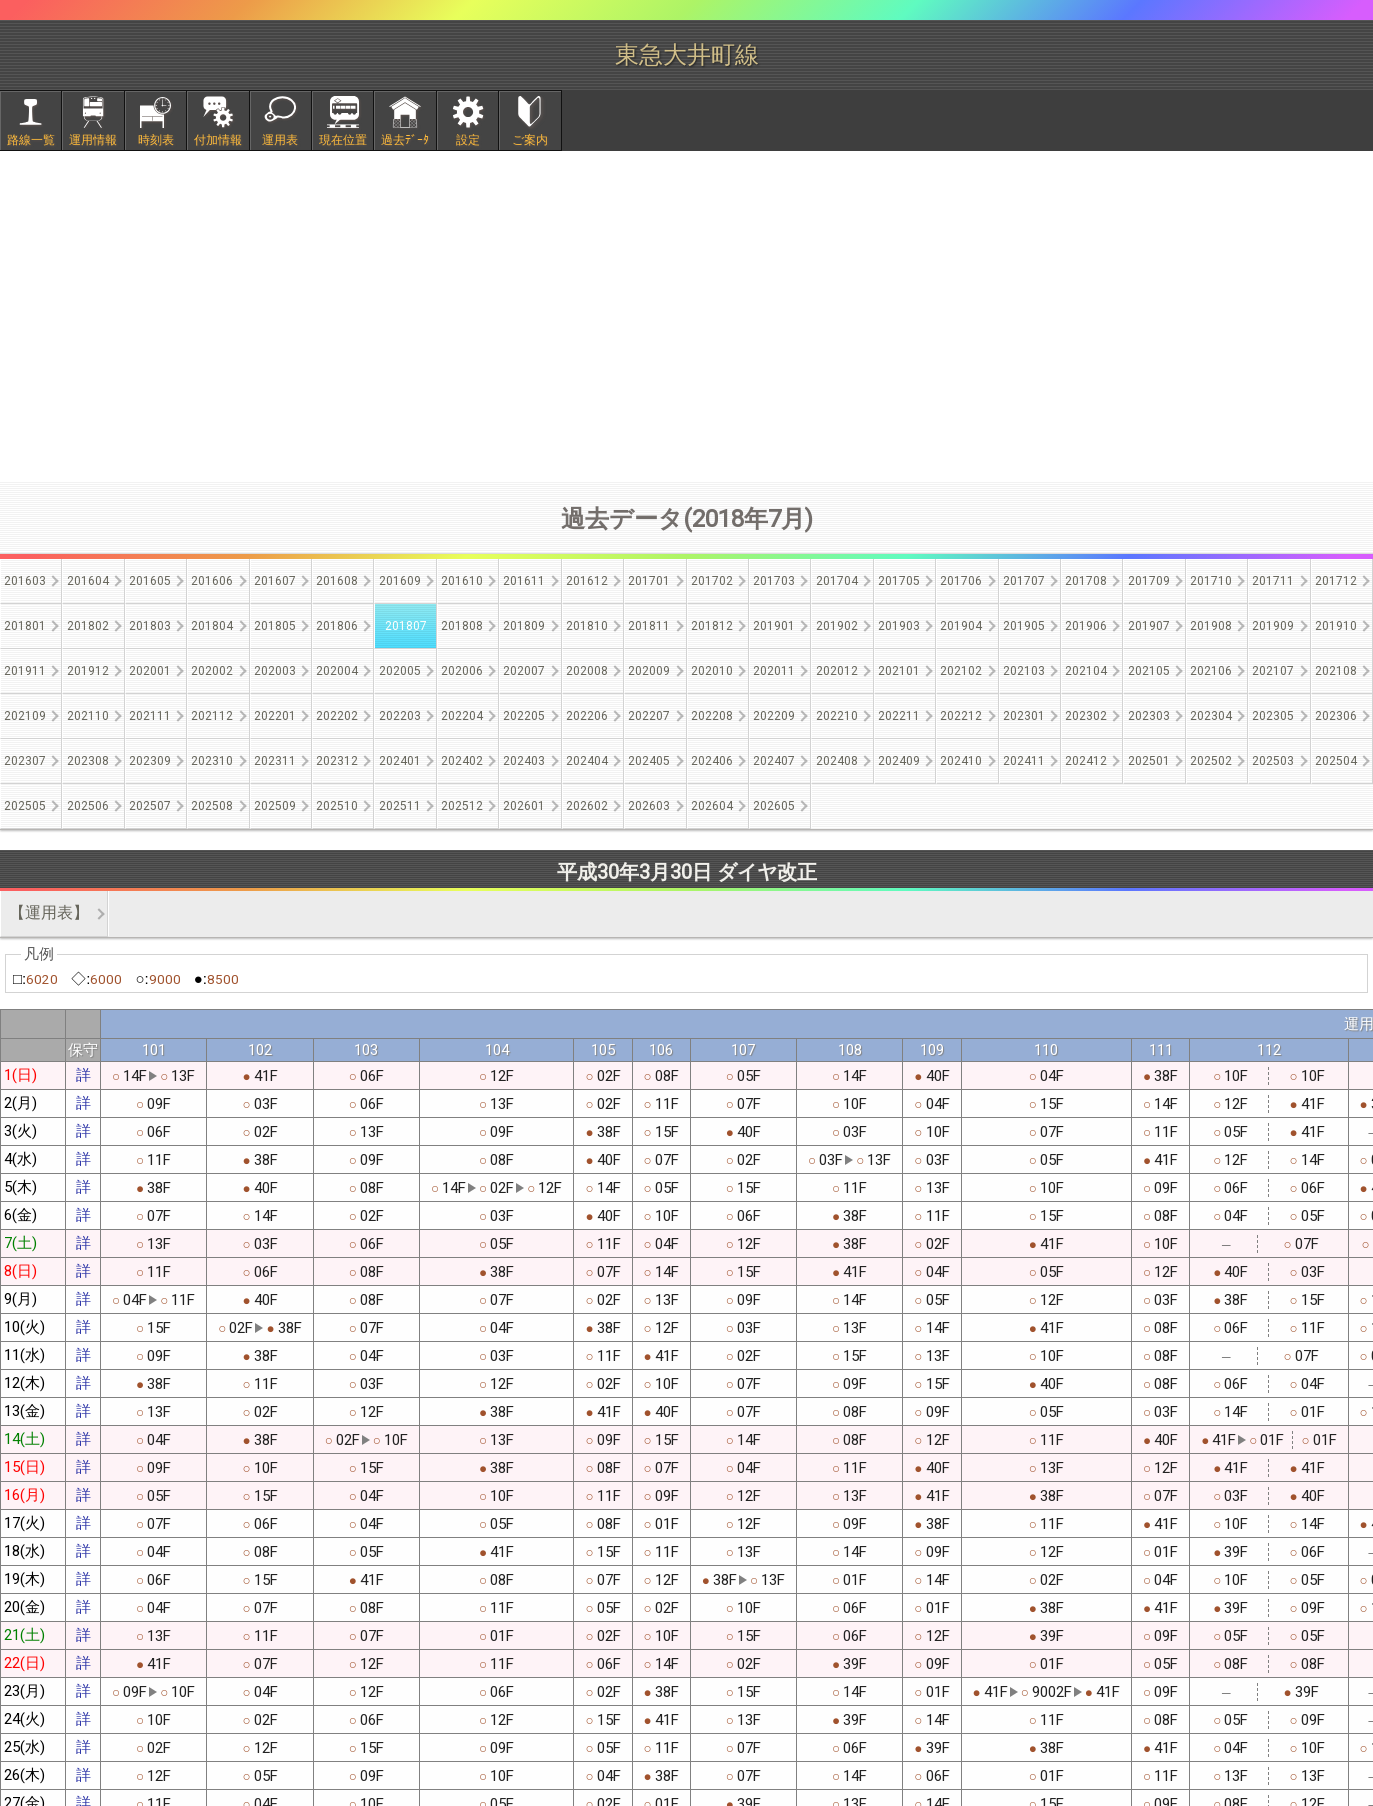 This screenshot has height=1806, width=1373. I want to click on 202511, so click(400, 806).